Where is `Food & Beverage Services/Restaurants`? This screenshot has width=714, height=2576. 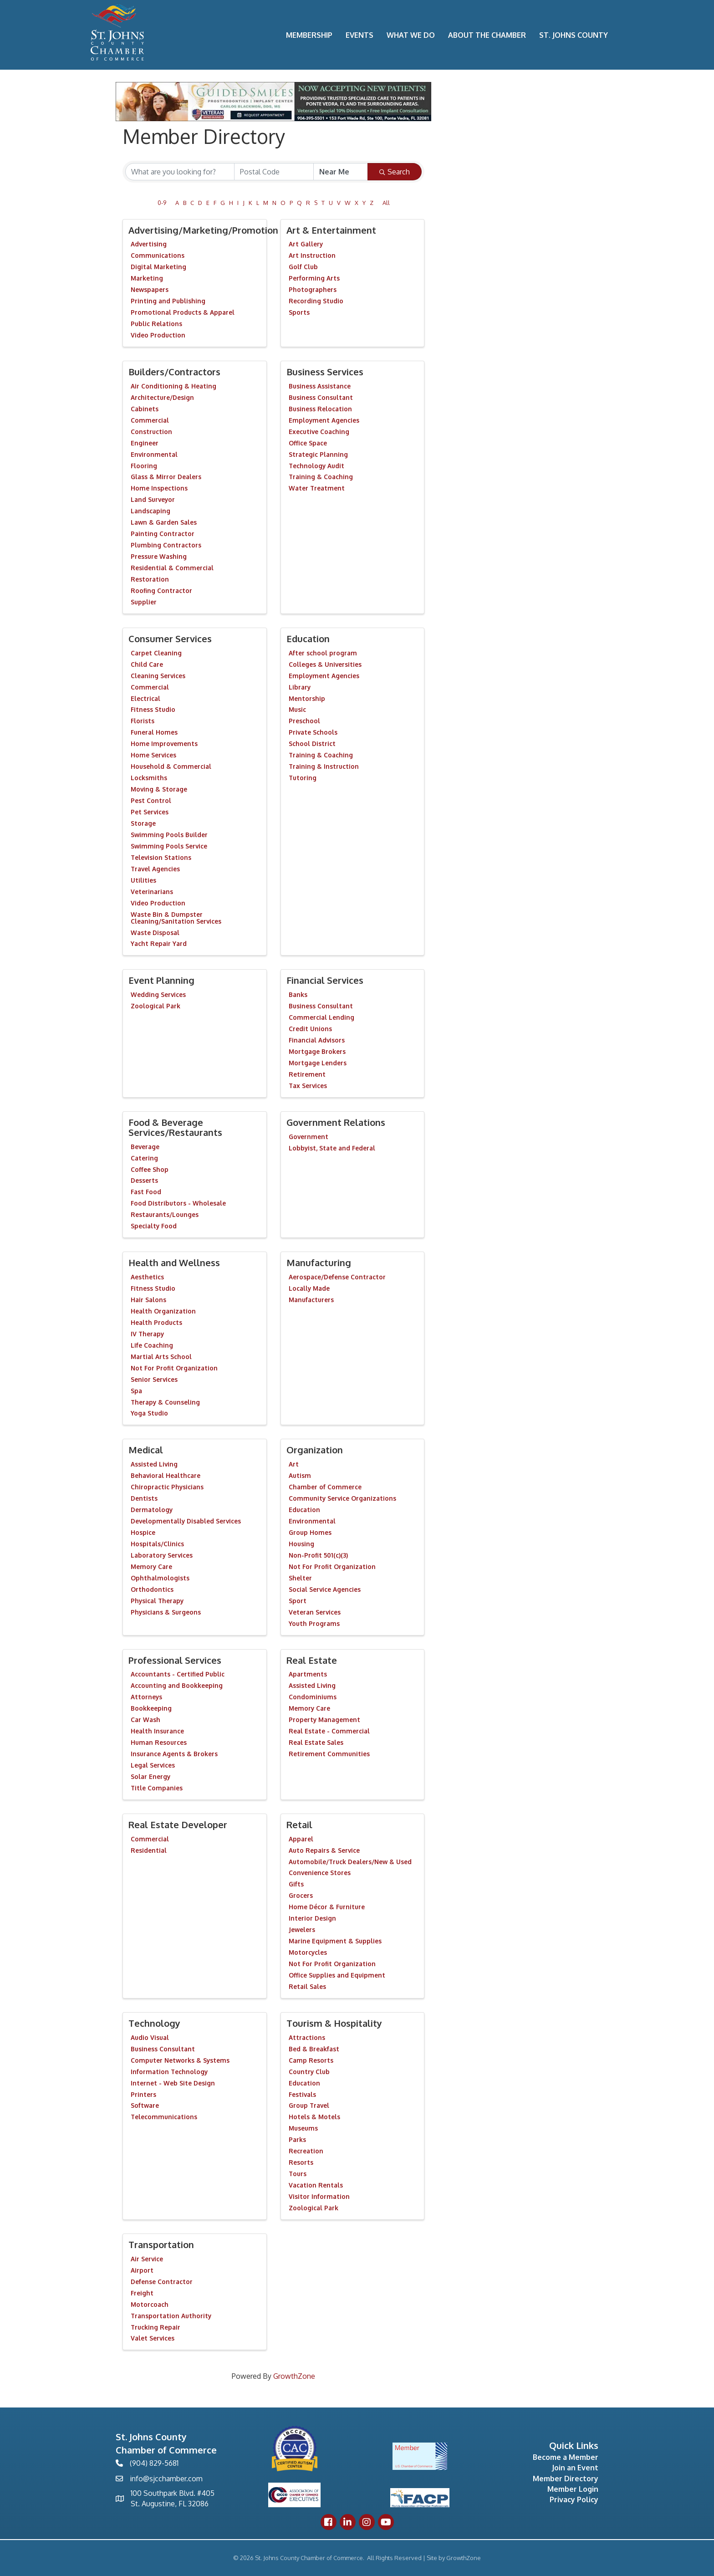
Food & Beverage Services/Restaurants is located at coordinates (175, 1127).